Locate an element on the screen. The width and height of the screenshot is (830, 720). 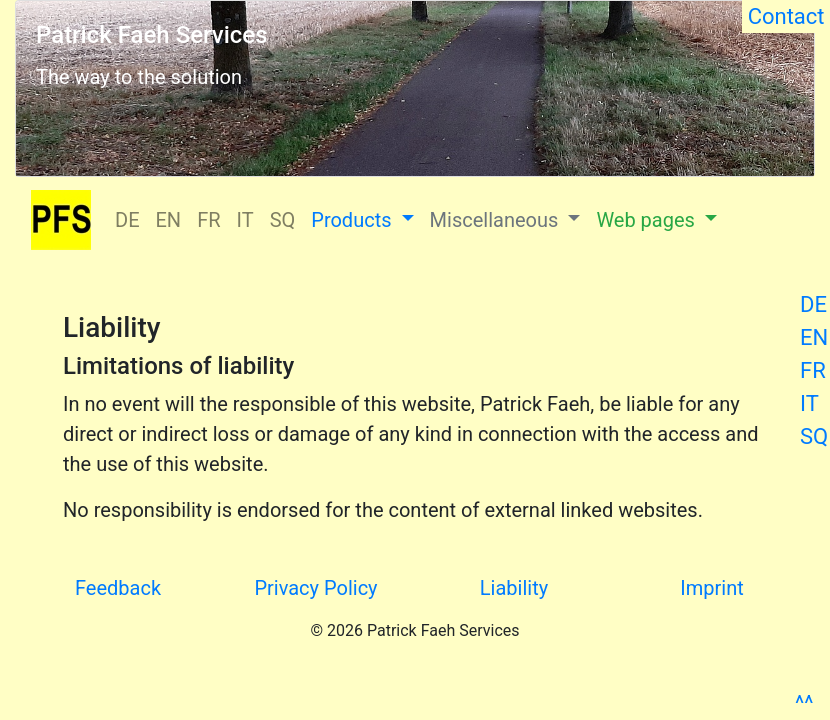
Liability is located at coordinates (514, 588).